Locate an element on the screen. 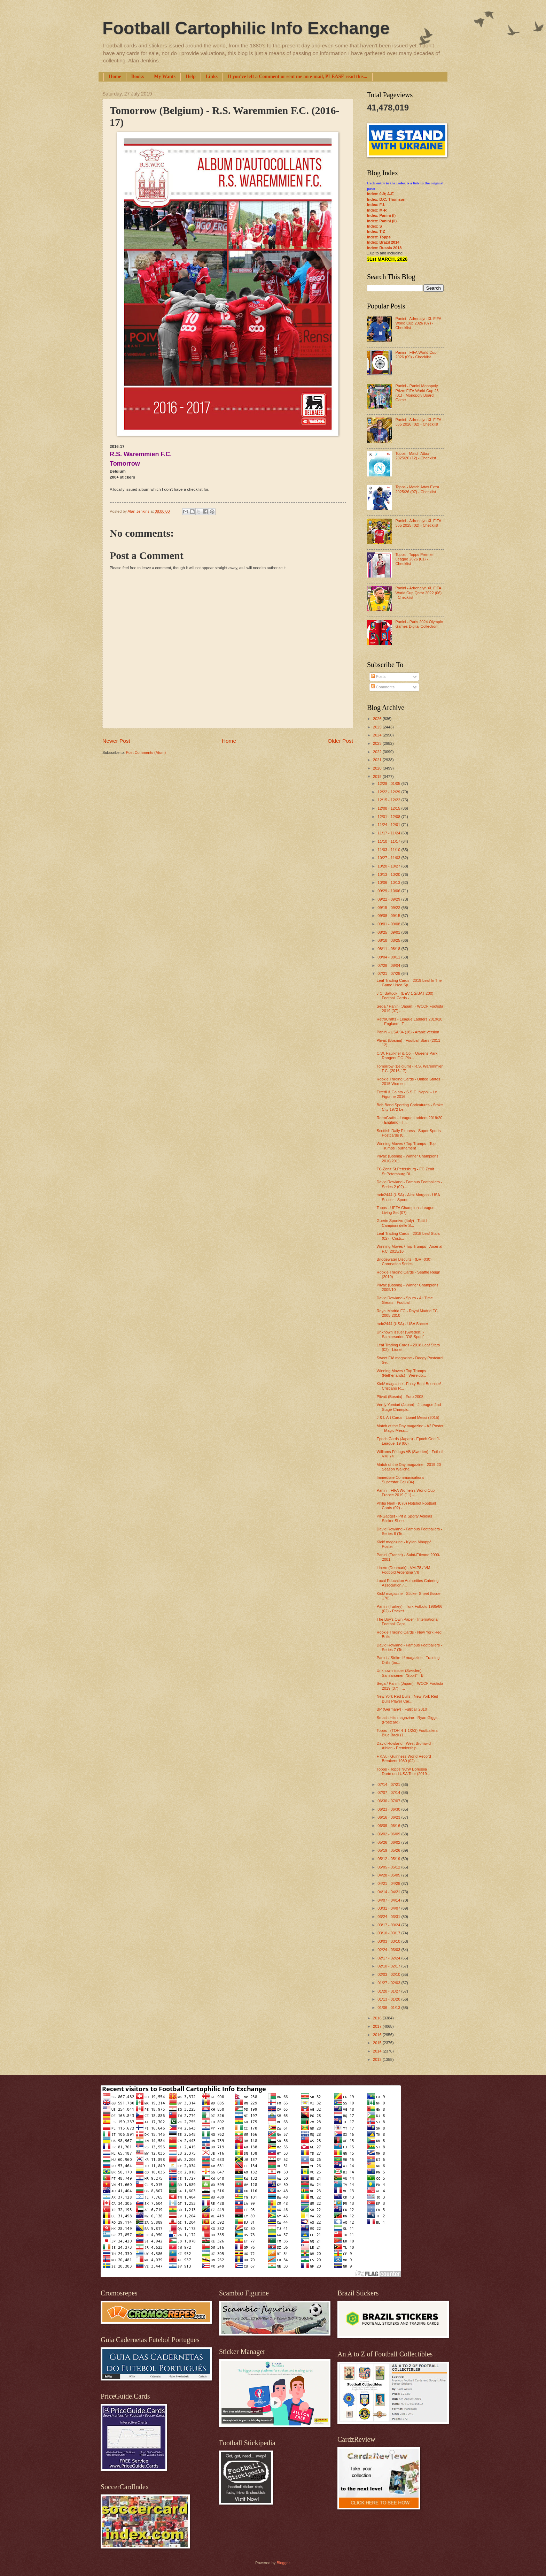  Leaf Trading Cards - 2019 Leaf In The Game Used Sp... is located at coordinates (409, 982).